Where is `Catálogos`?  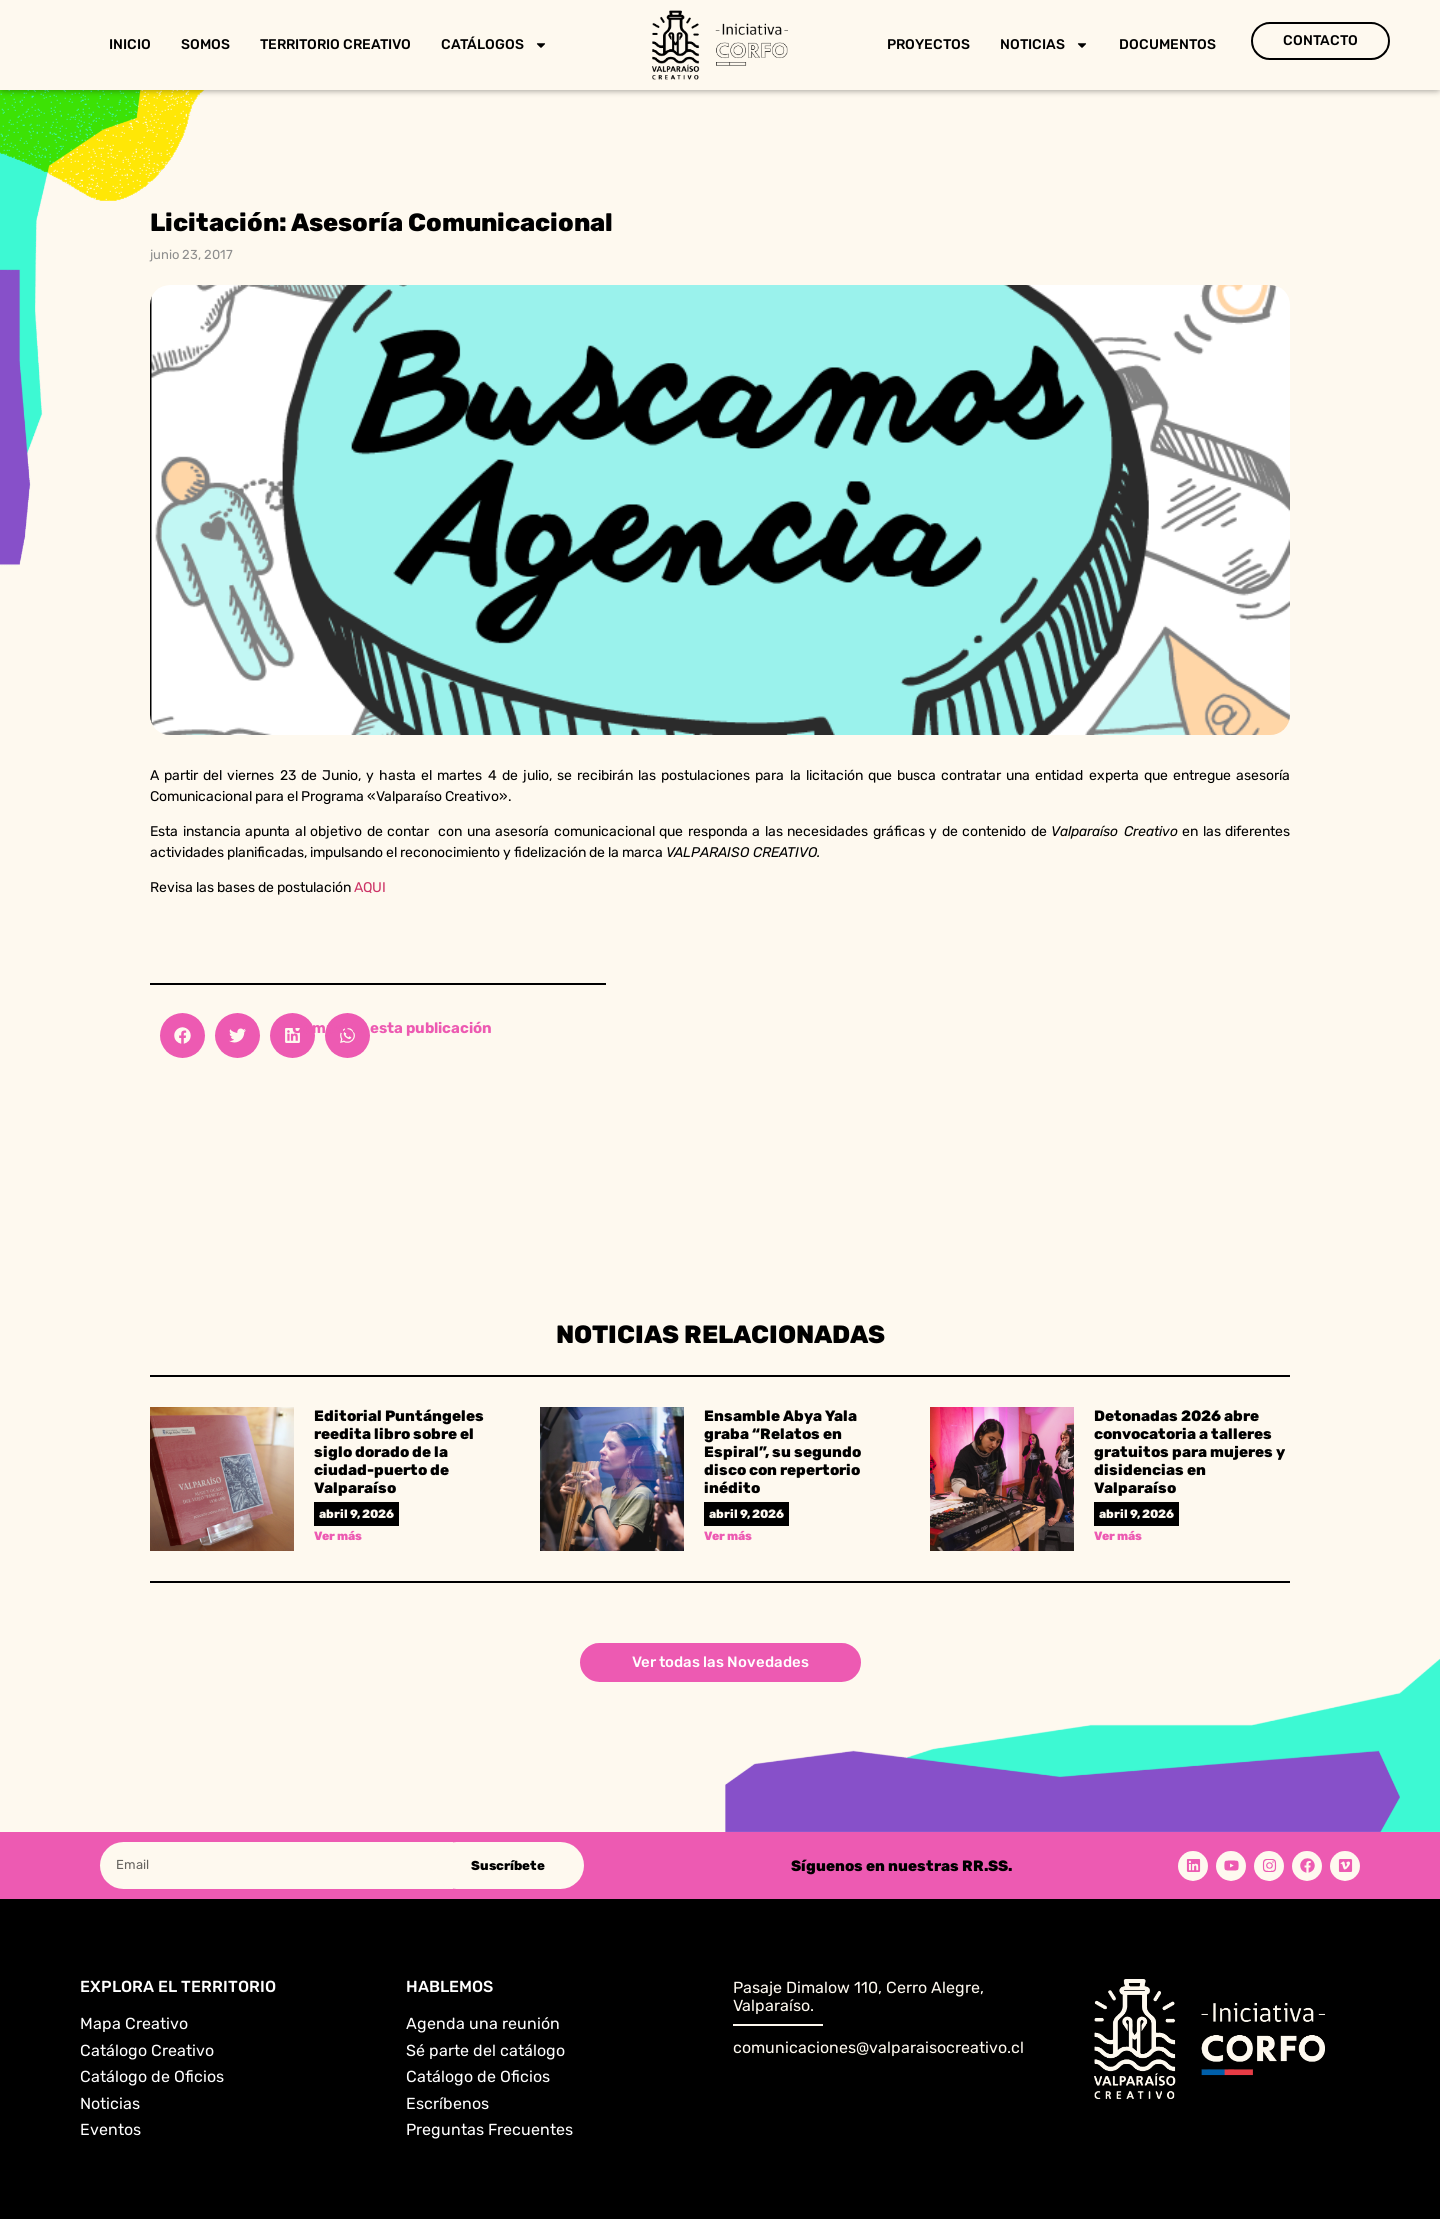
Catálogos is located at coordinates (494, 45).